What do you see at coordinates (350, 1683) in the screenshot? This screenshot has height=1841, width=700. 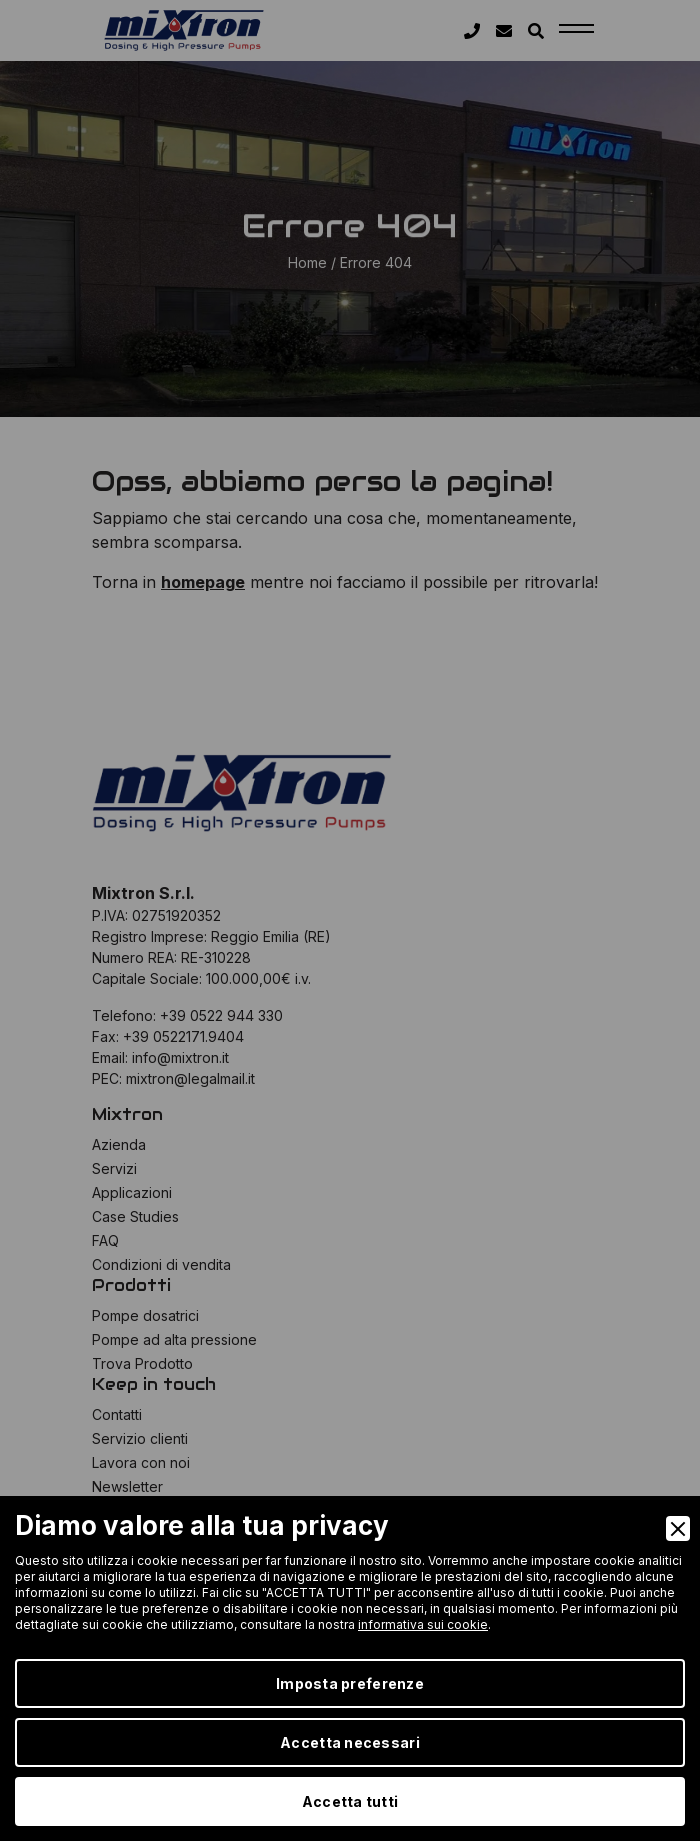 I see `Imposta preferenze [Preferences]` at bounding box center [350, 1683].